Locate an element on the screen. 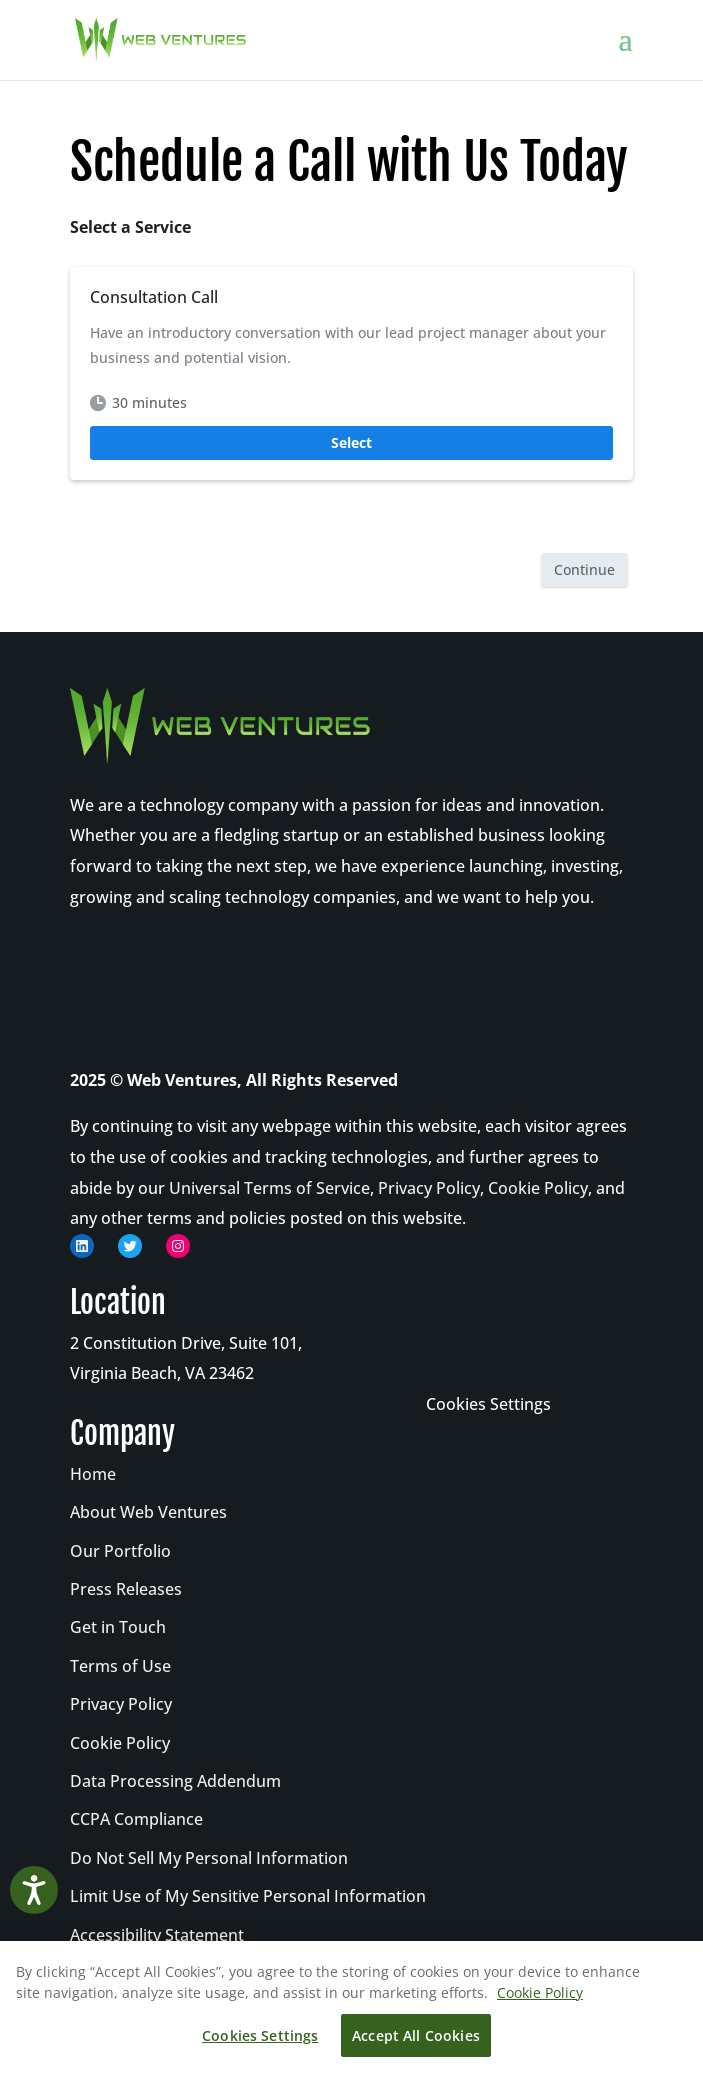 This screenshot has width=703, height=2073. Cookie Policy is located at coordinates (538, 1188).